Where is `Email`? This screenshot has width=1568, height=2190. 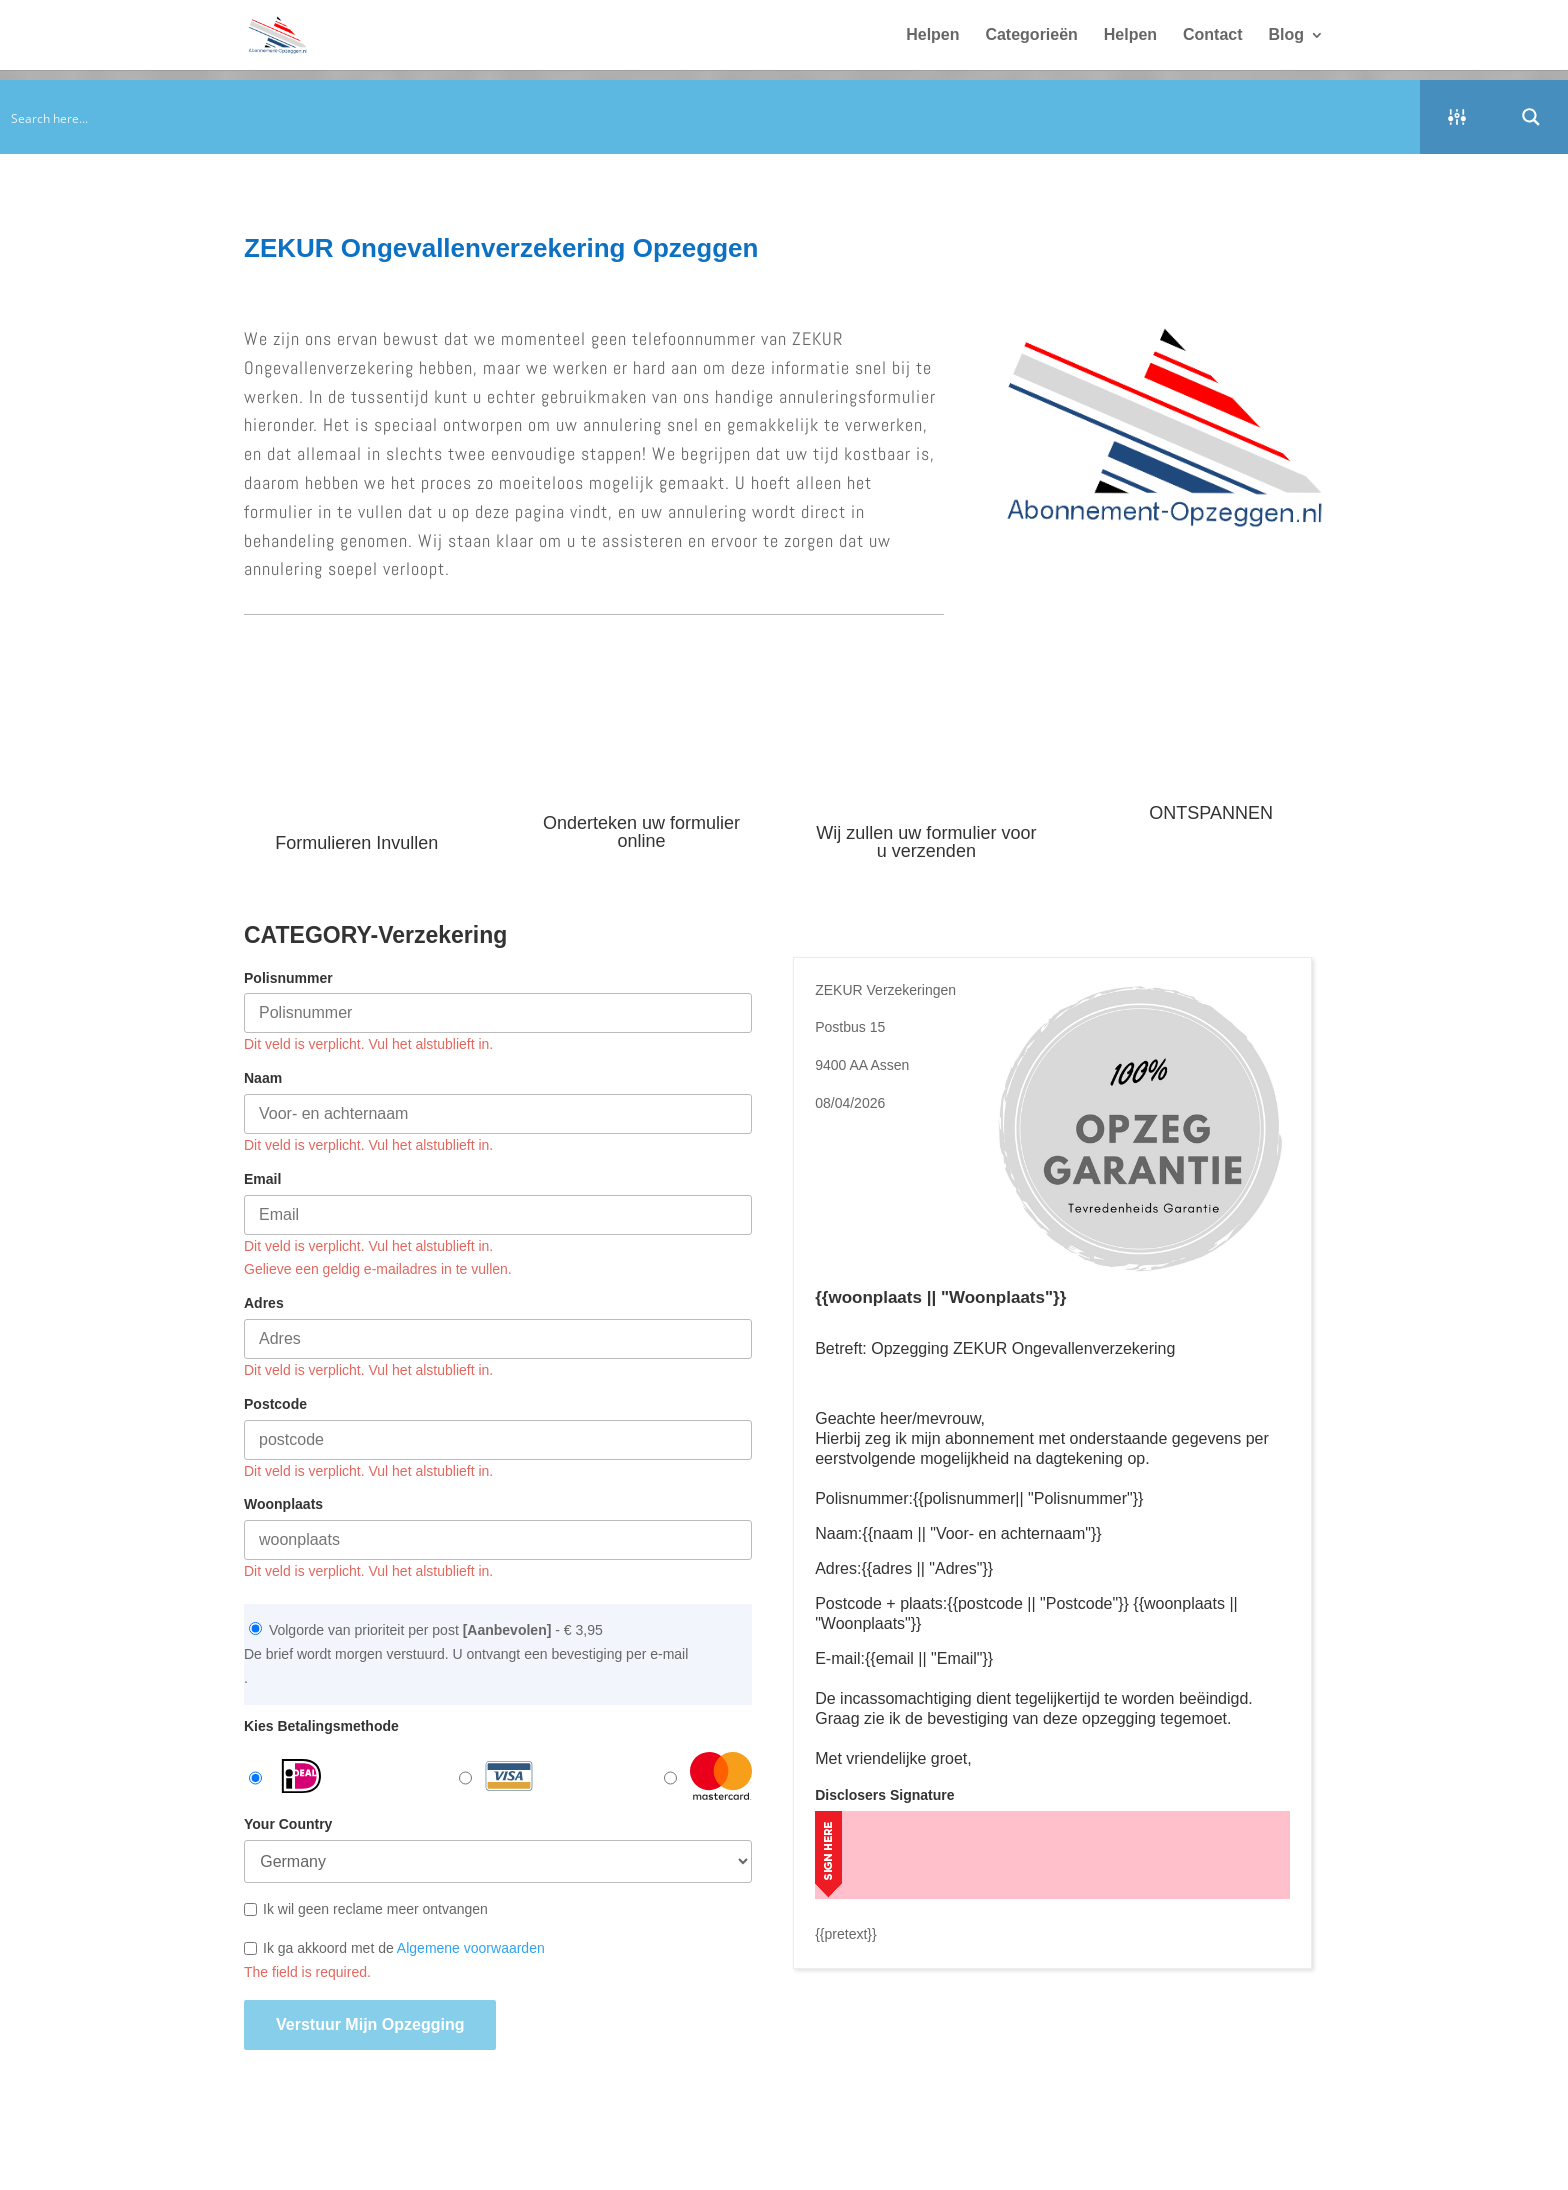 Email is located at coordinates (262, 1179).